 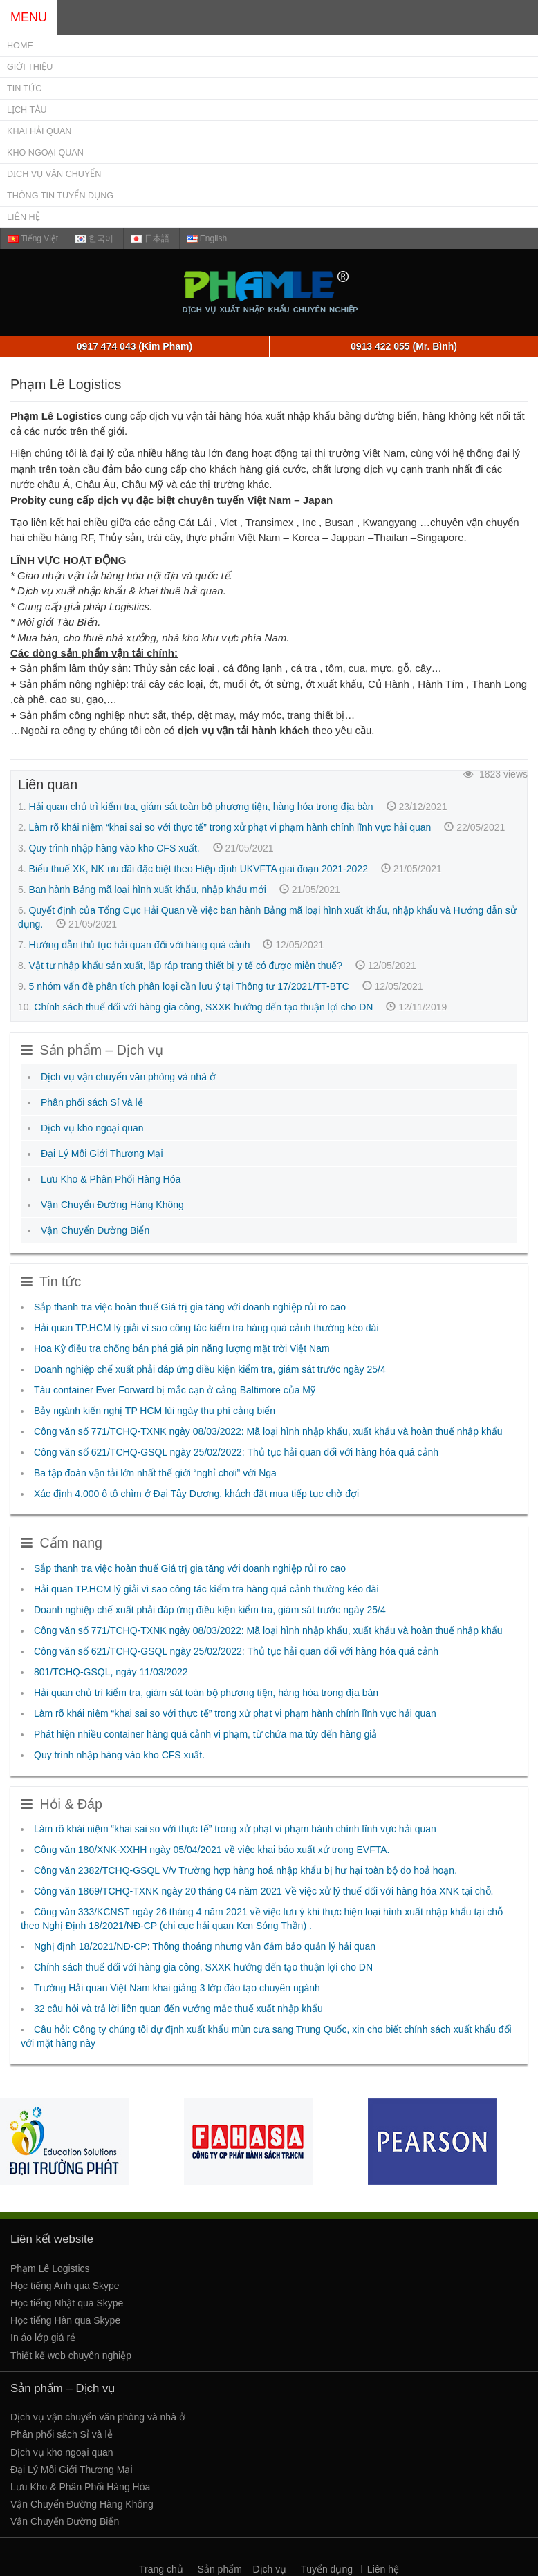 I want to click on Công văn 1869/TCHQ-TXNK ngày 20 tháng 04 năm 2021 Về việc xử lý thuế đối với hàng hóa XNK tại chỗ., so click(x=263, y=1891).